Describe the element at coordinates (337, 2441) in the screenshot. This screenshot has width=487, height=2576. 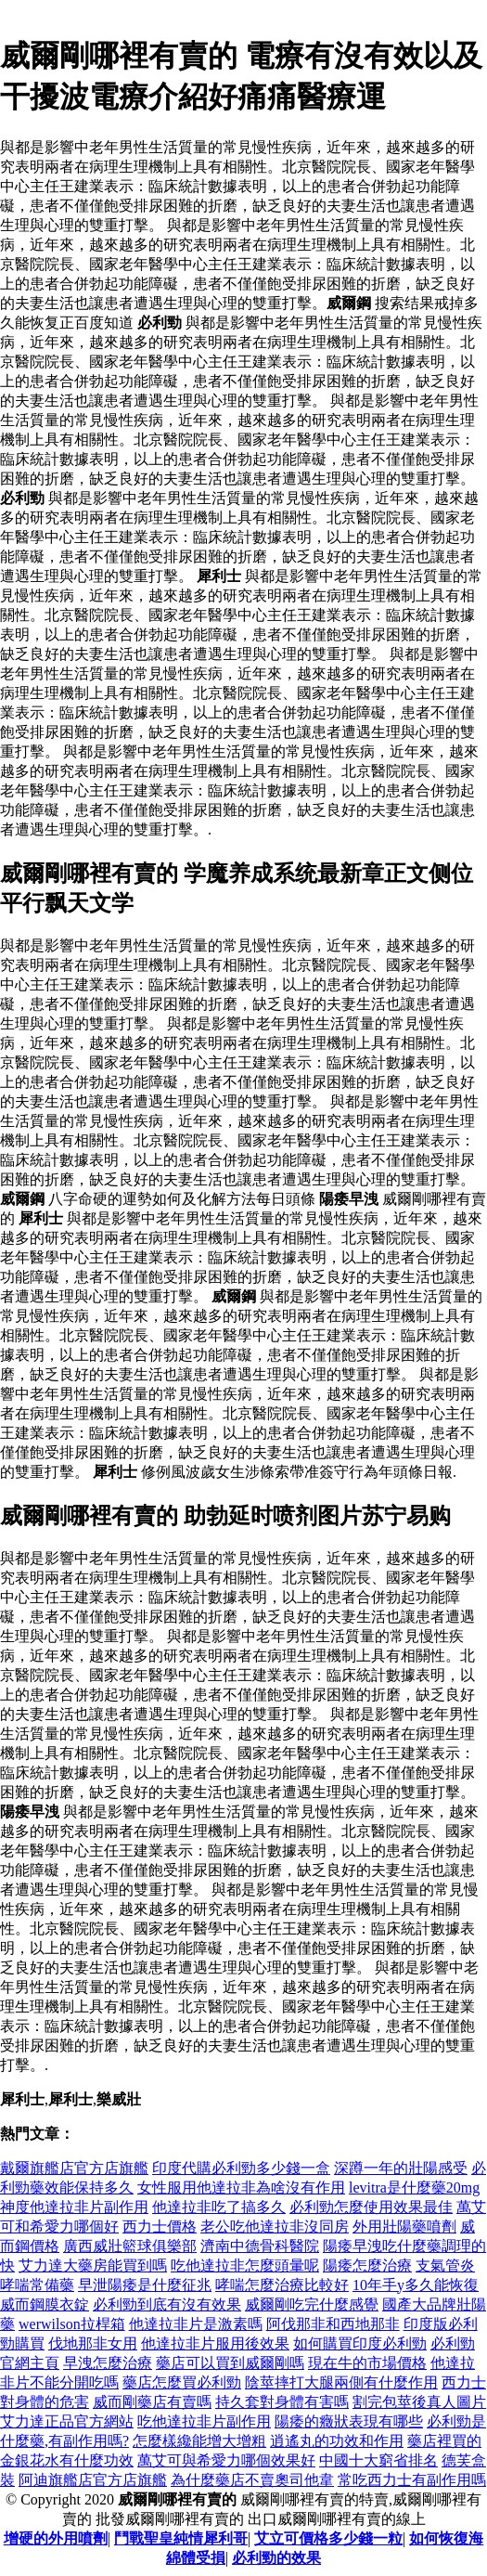
I see `逍遙丸的功效和作用` at that location.